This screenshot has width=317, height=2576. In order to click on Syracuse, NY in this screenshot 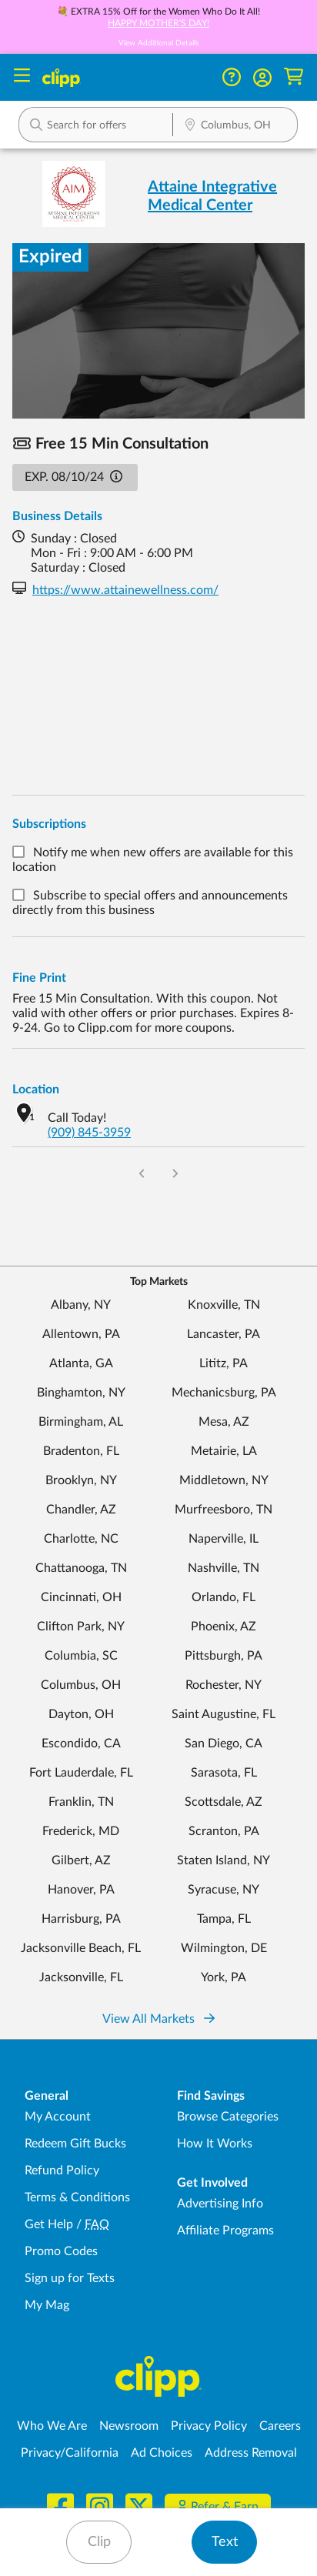, I will do `click(223, 1890)`.